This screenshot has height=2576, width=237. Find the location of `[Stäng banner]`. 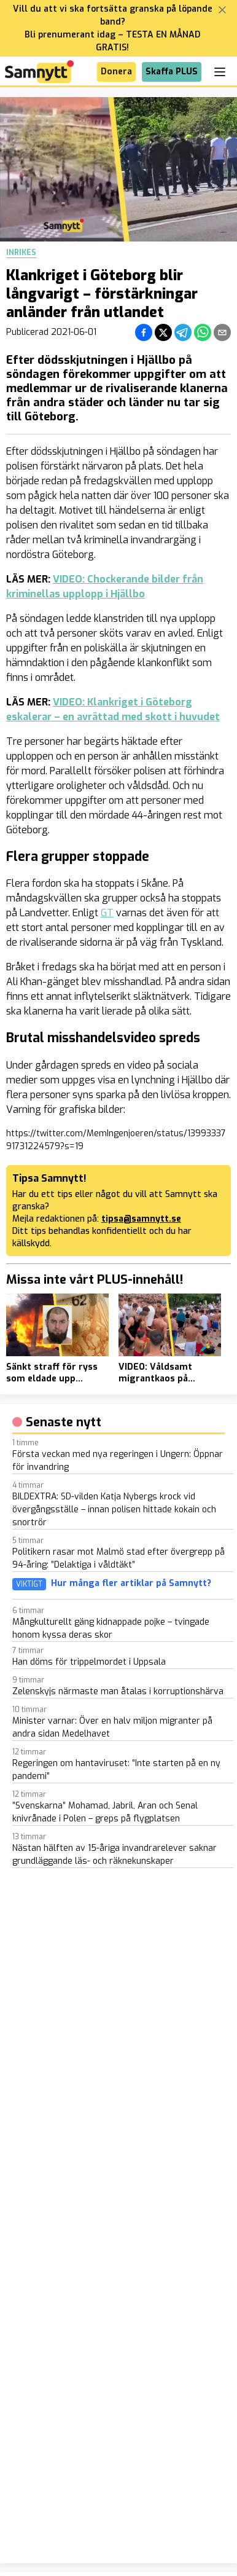

[Stäng banner] is located at coordinates (222, 10).